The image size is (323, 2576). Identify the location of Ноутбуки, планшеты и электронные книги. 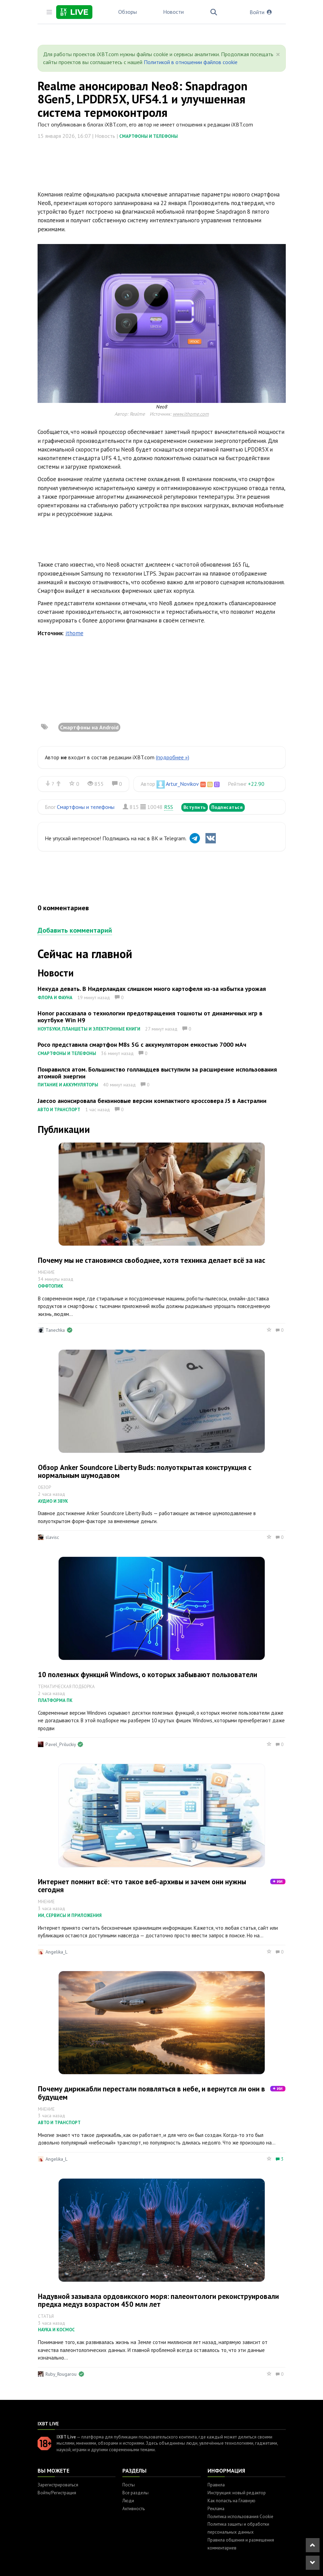
(89, 1029).